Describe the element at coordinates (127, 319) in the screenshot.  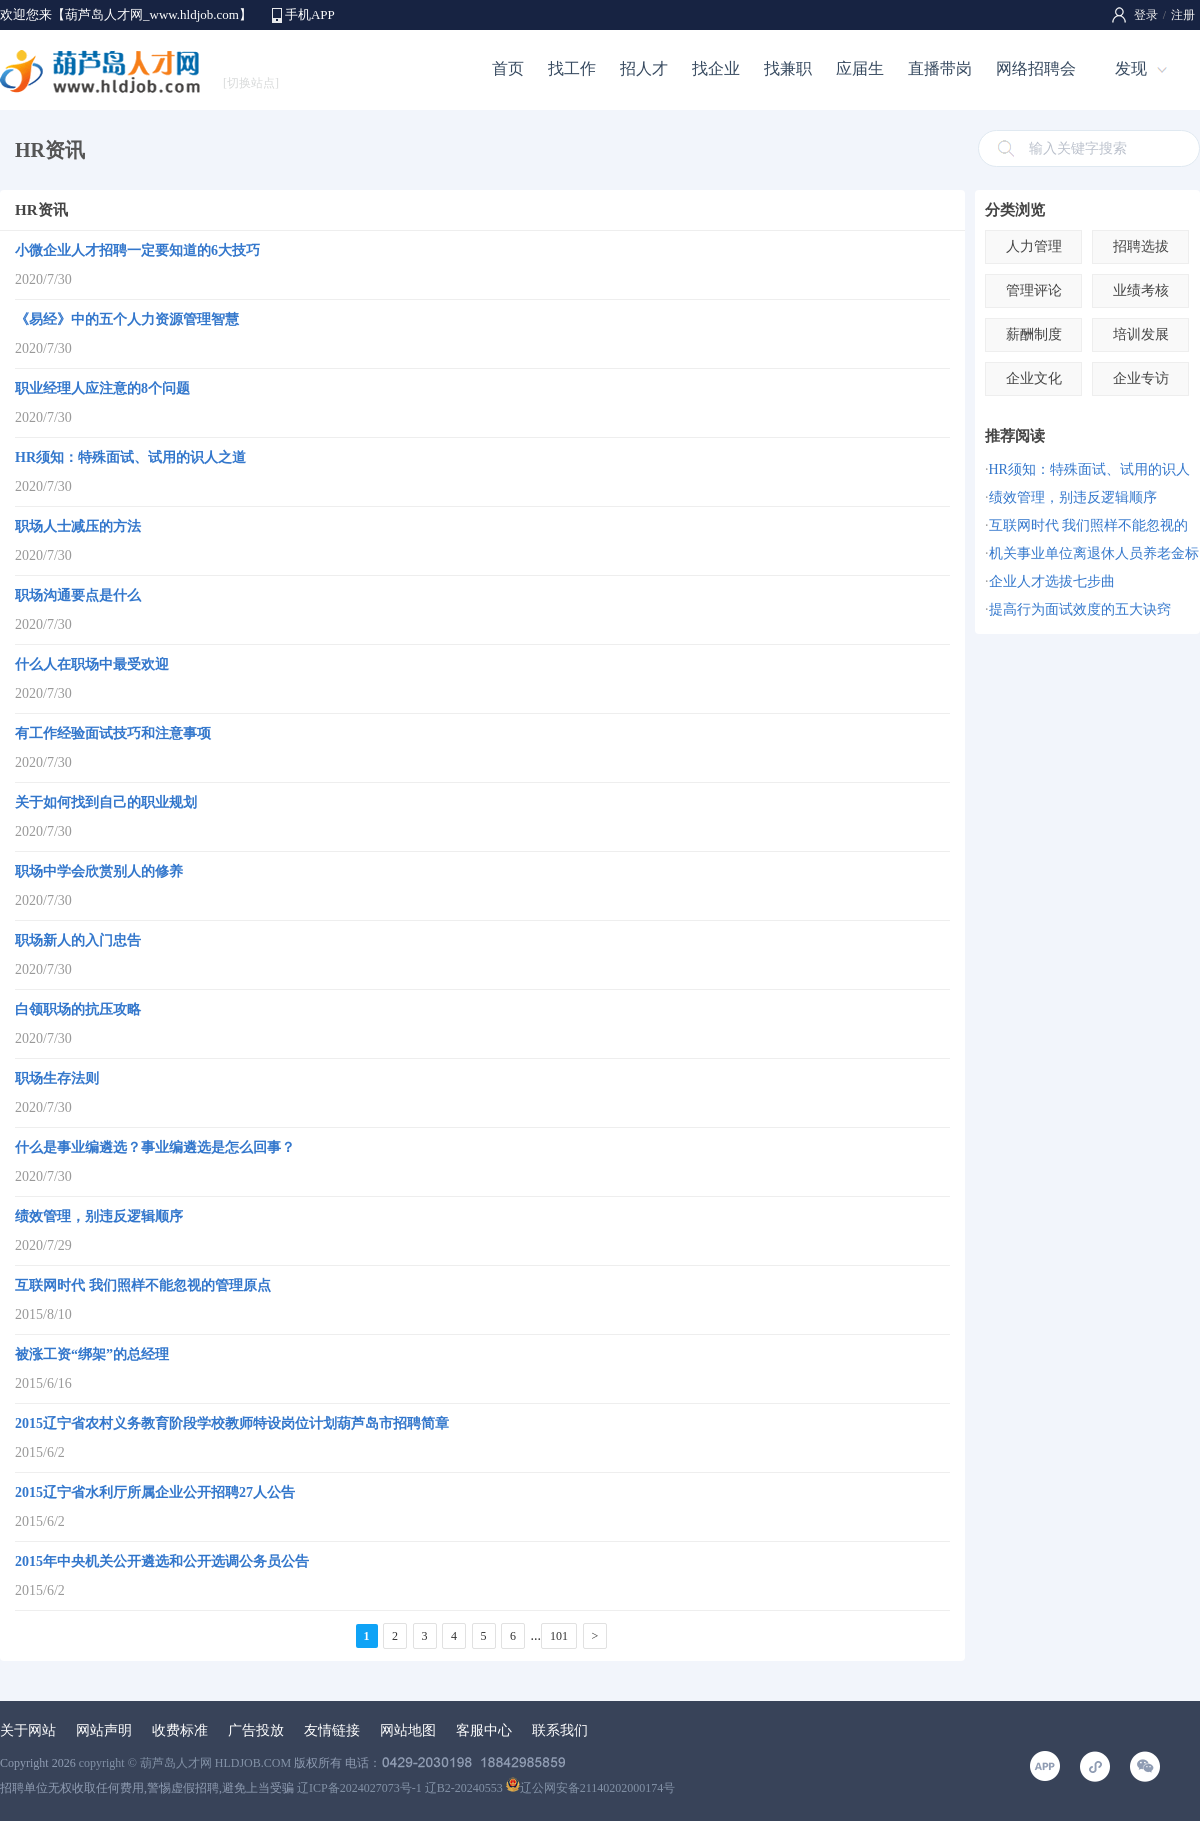
I see `《易经》中的五个人力资源管理智慧` at that location.